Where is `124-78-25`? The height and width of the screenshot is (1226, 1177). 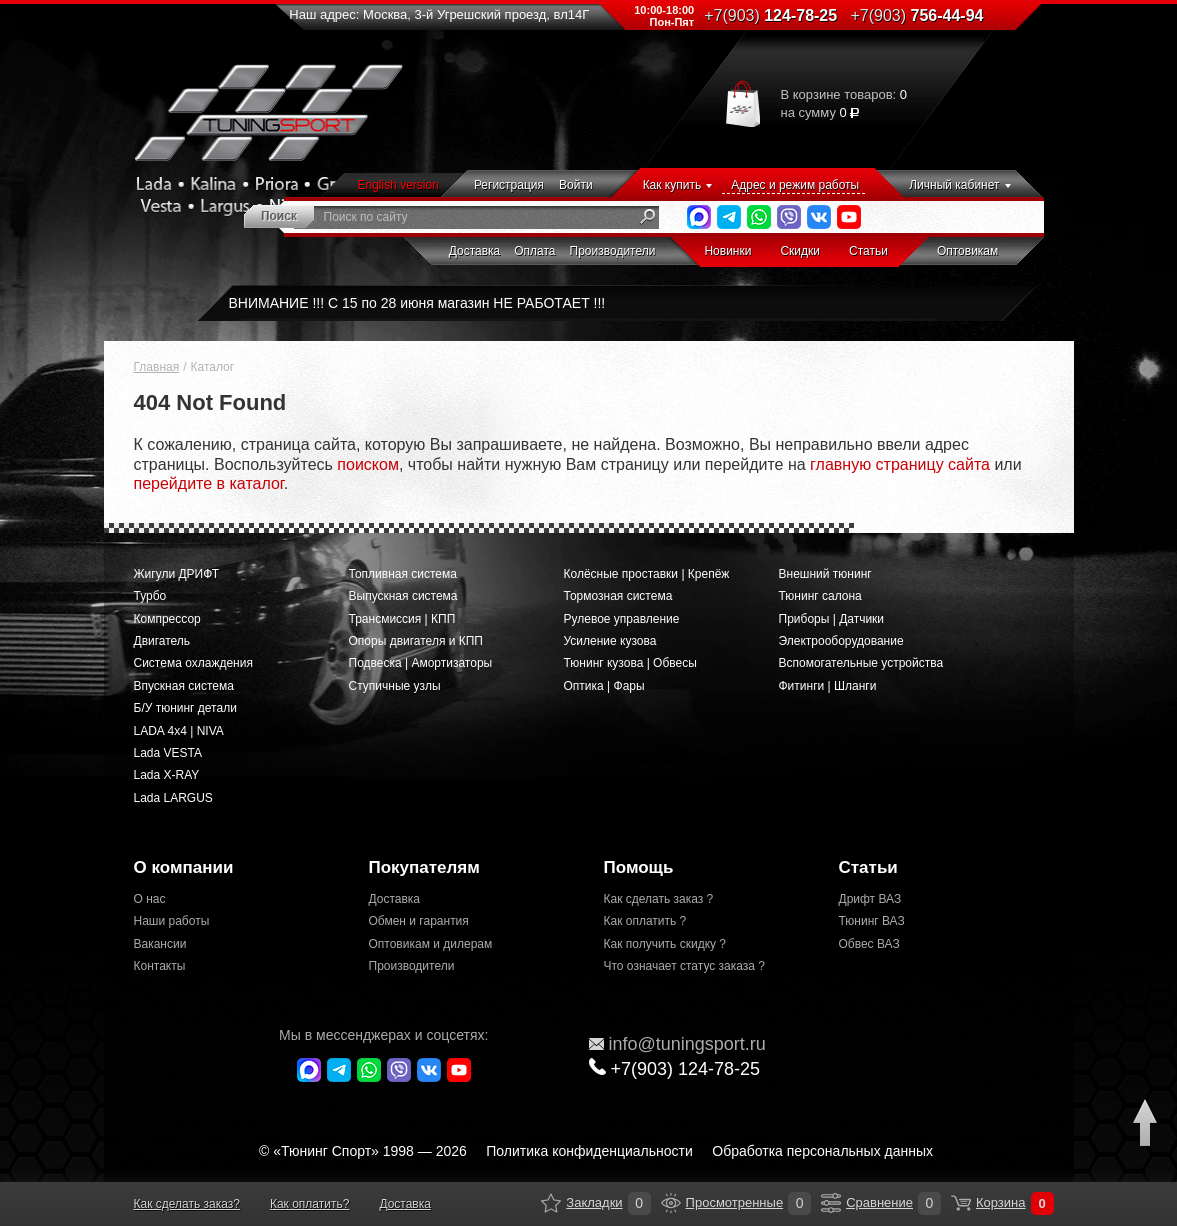 124-78-25 is located at coordinates (770, 15).